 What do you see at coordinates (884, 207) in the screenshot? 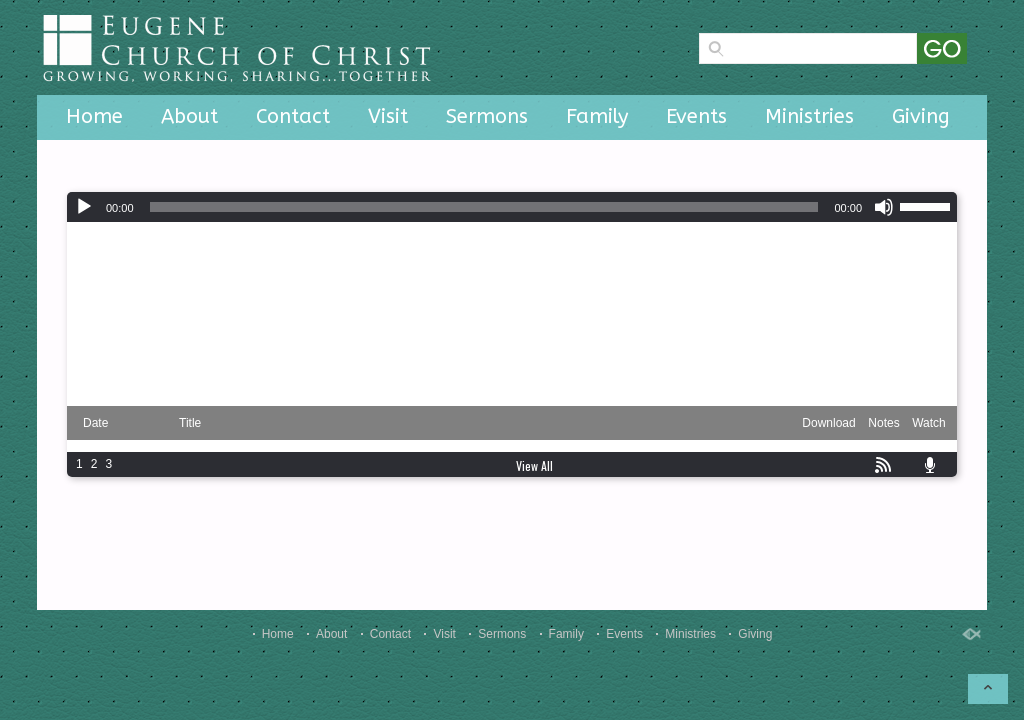
I see `[Mute]` at bounding box center [884, 207].